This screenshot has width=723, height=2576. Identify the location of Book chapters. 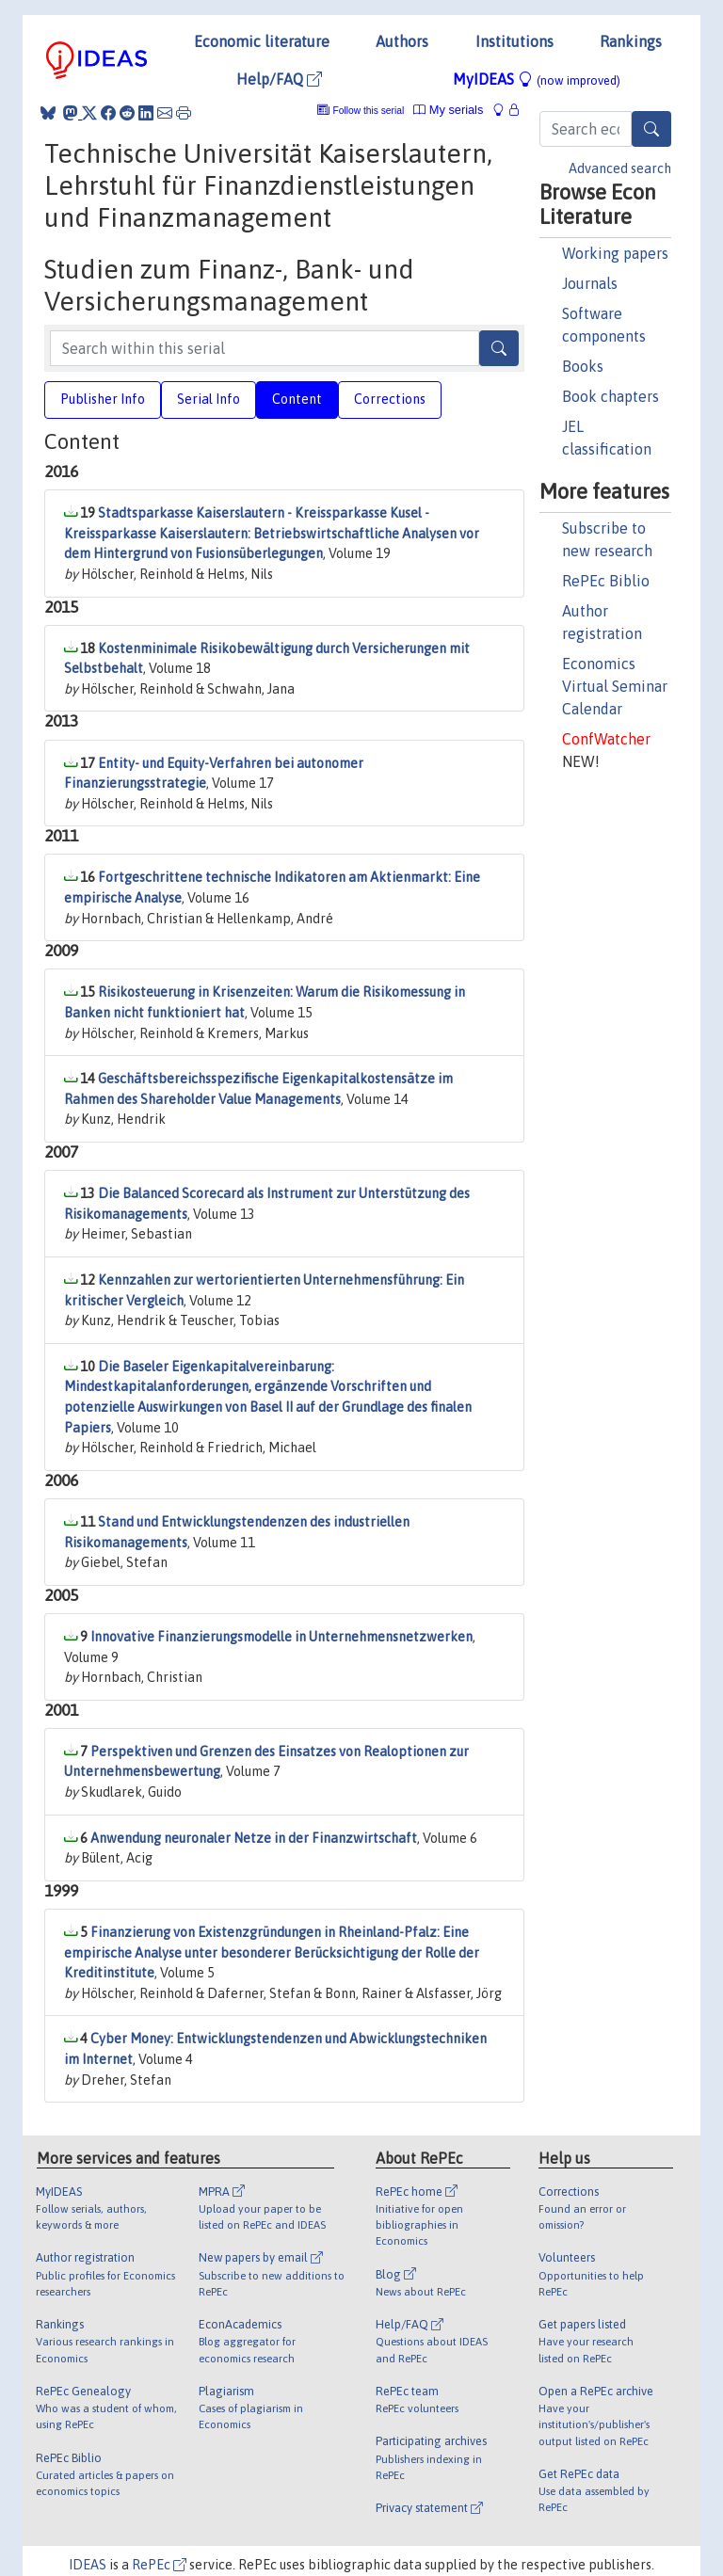
(610, 396).